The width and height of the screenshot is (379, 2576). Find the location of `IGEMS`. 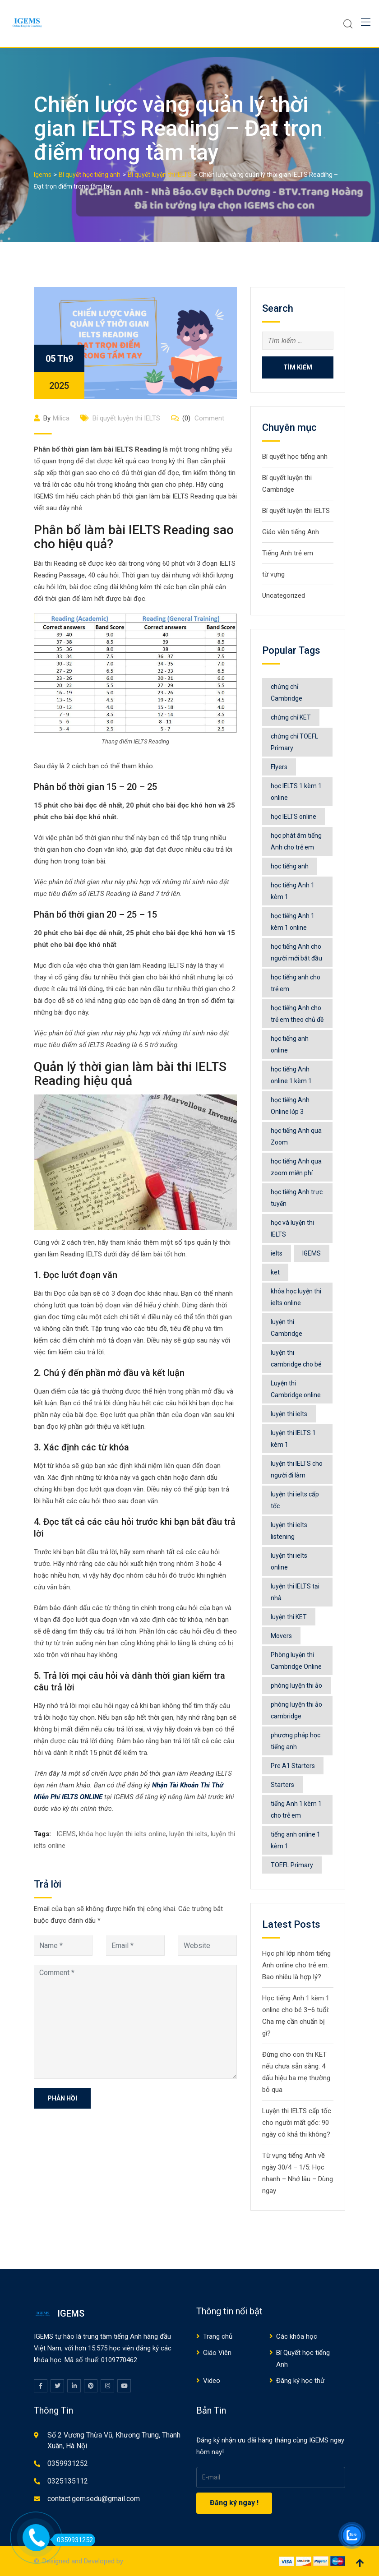

IGEMS is located at coordinates (66, 1834).